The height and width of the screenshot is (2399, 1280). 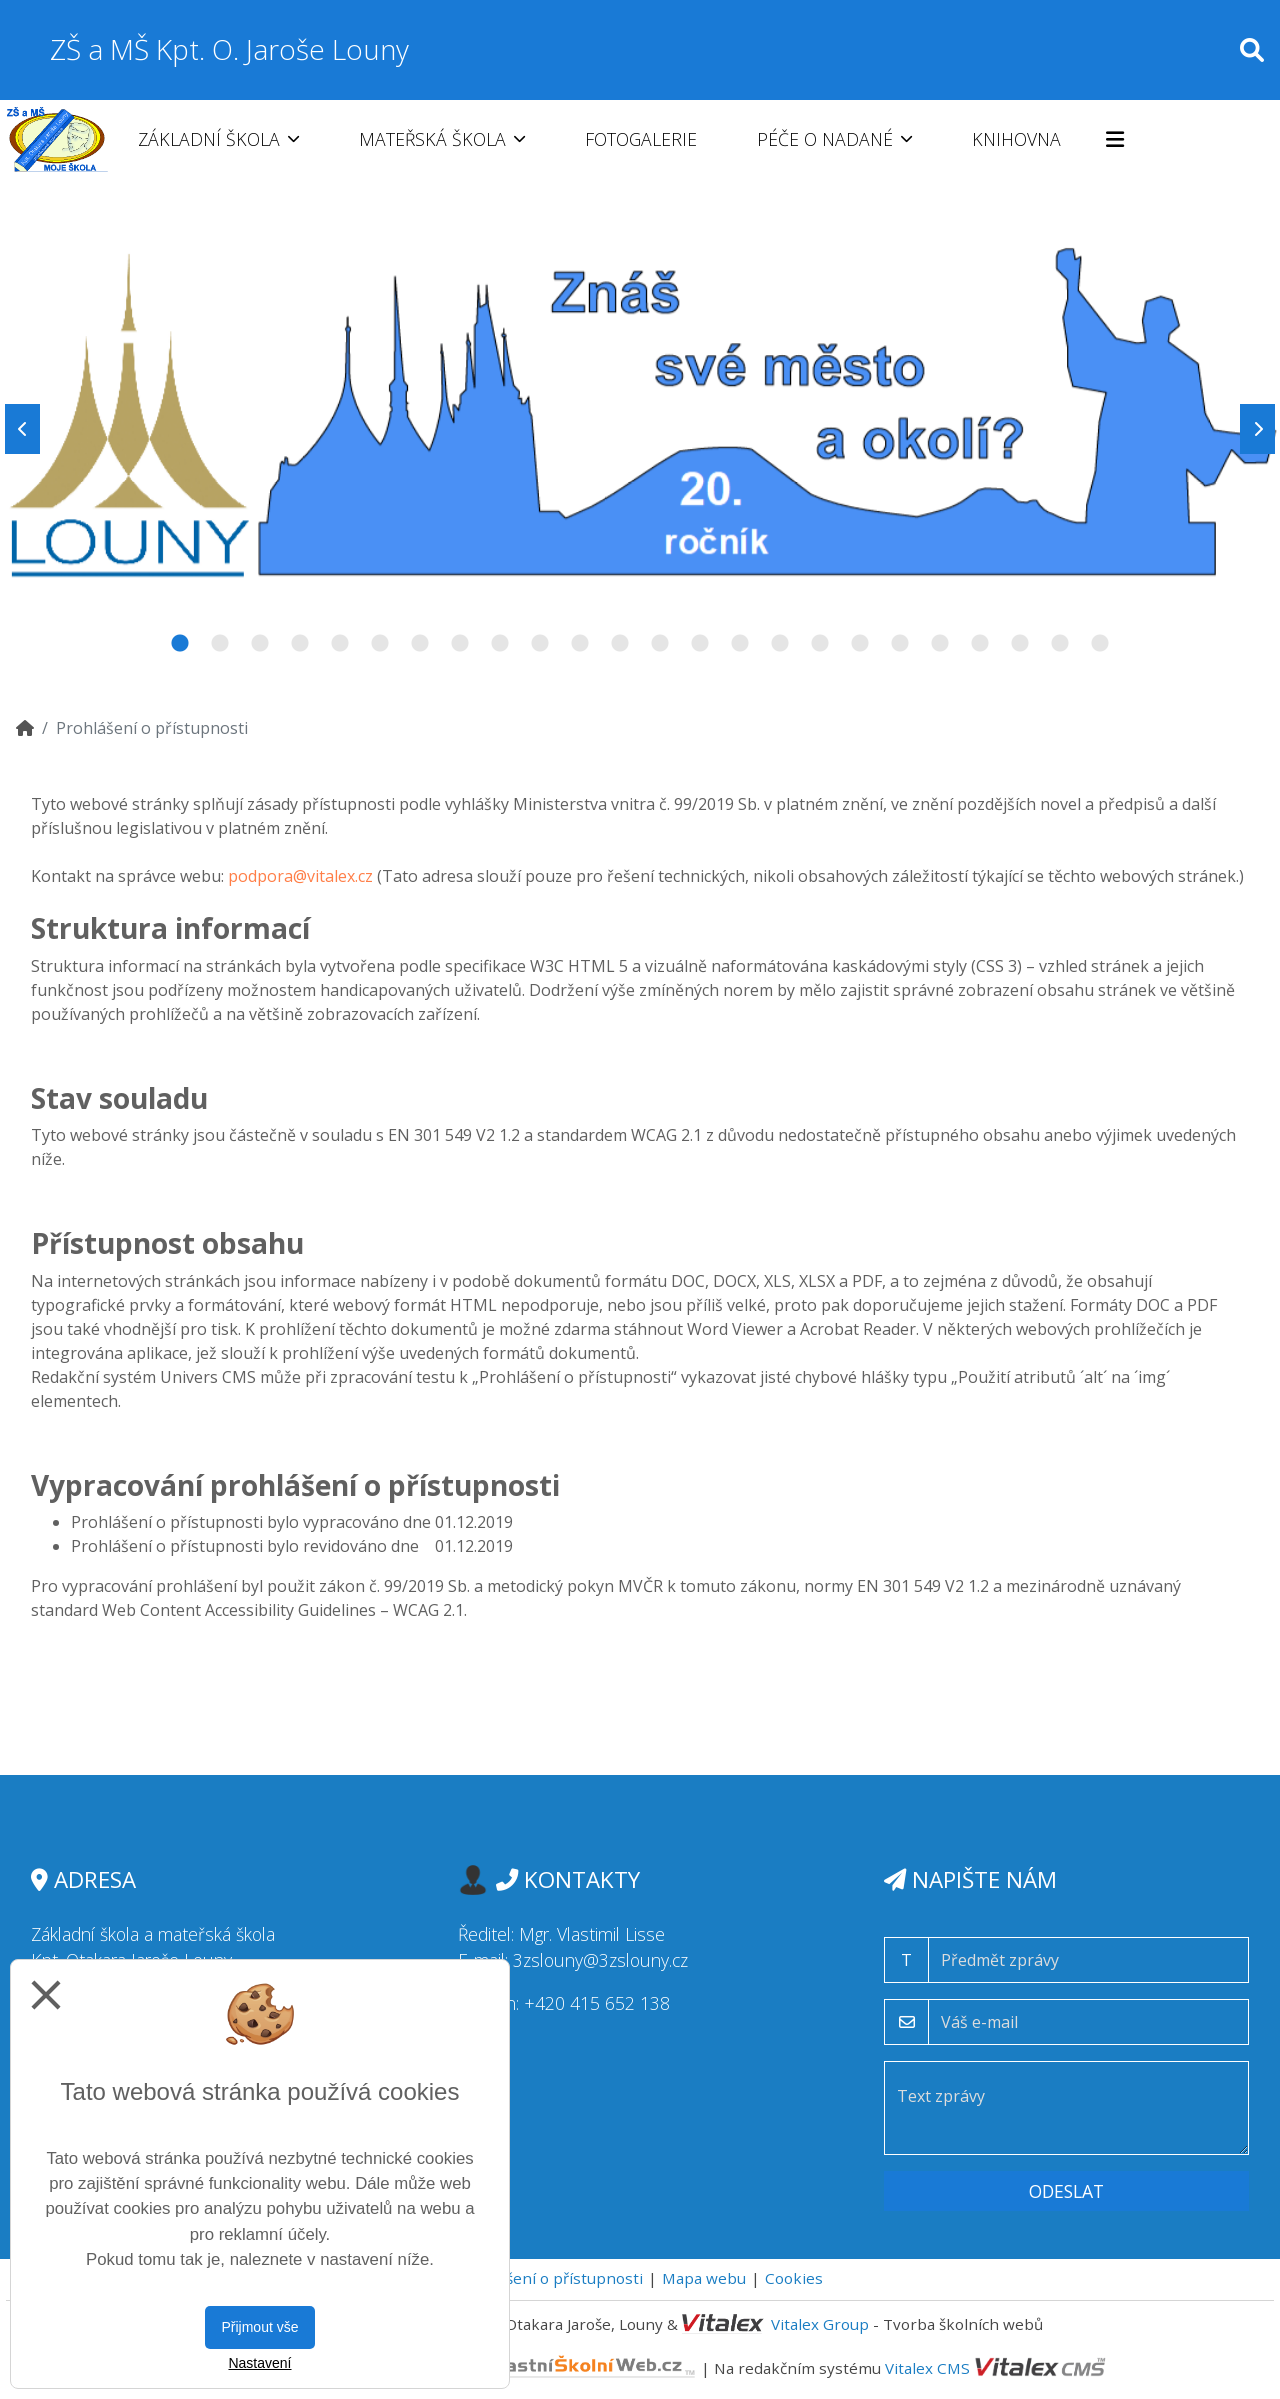 I want to click on Fotogalerie, so click(x=641, y=139).